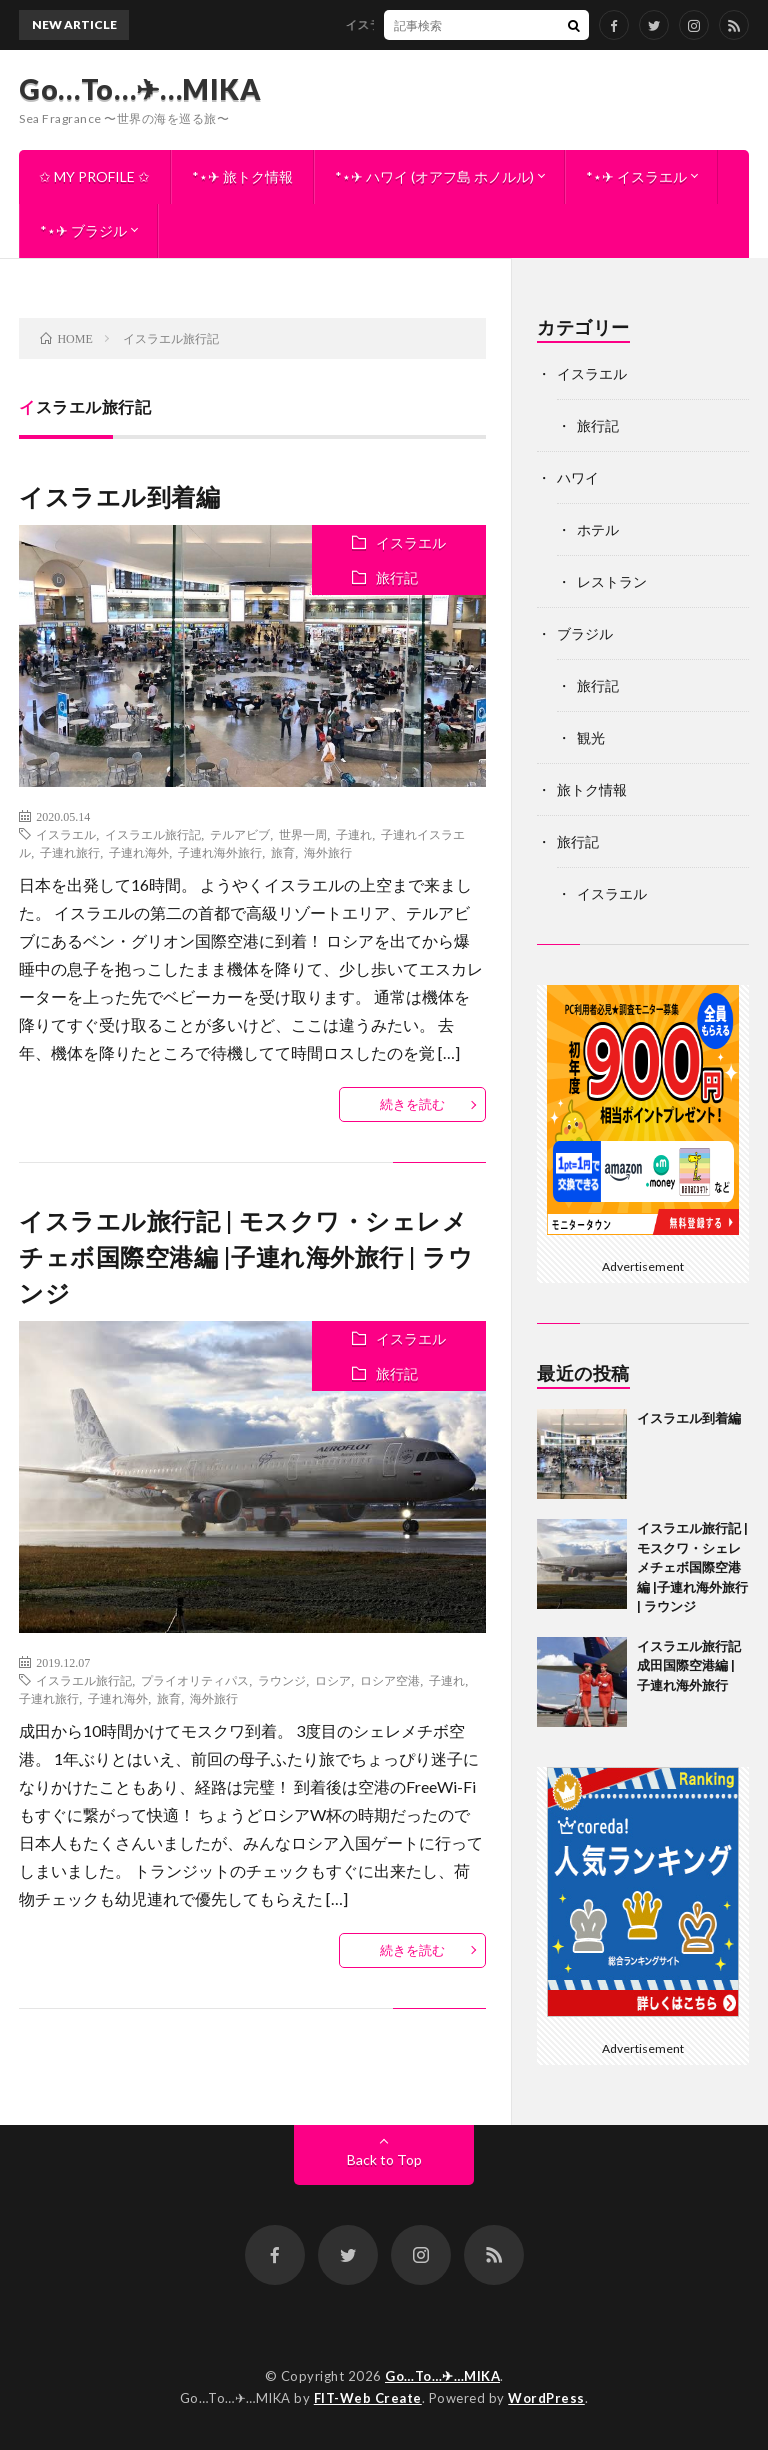  I want to click on *⋆✈︎ ブラジル, so click(83, 230).